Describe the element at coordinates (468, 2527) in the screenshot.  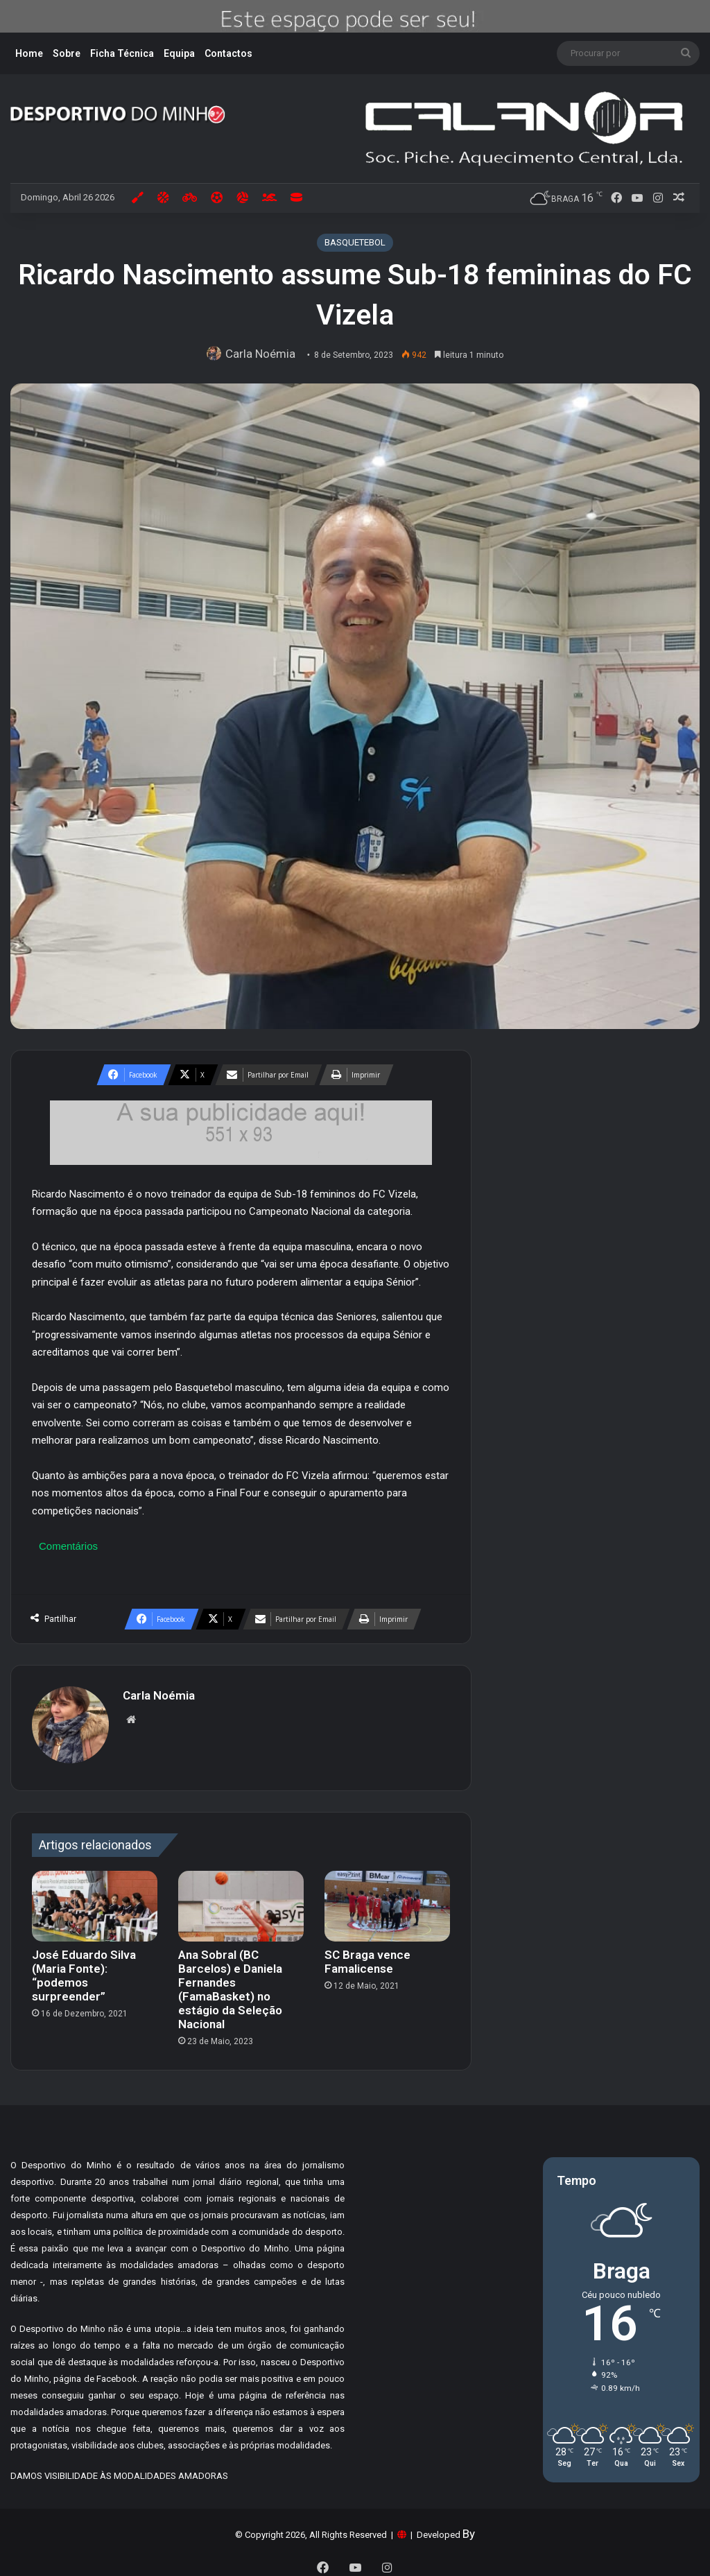
I see `By` at that location.